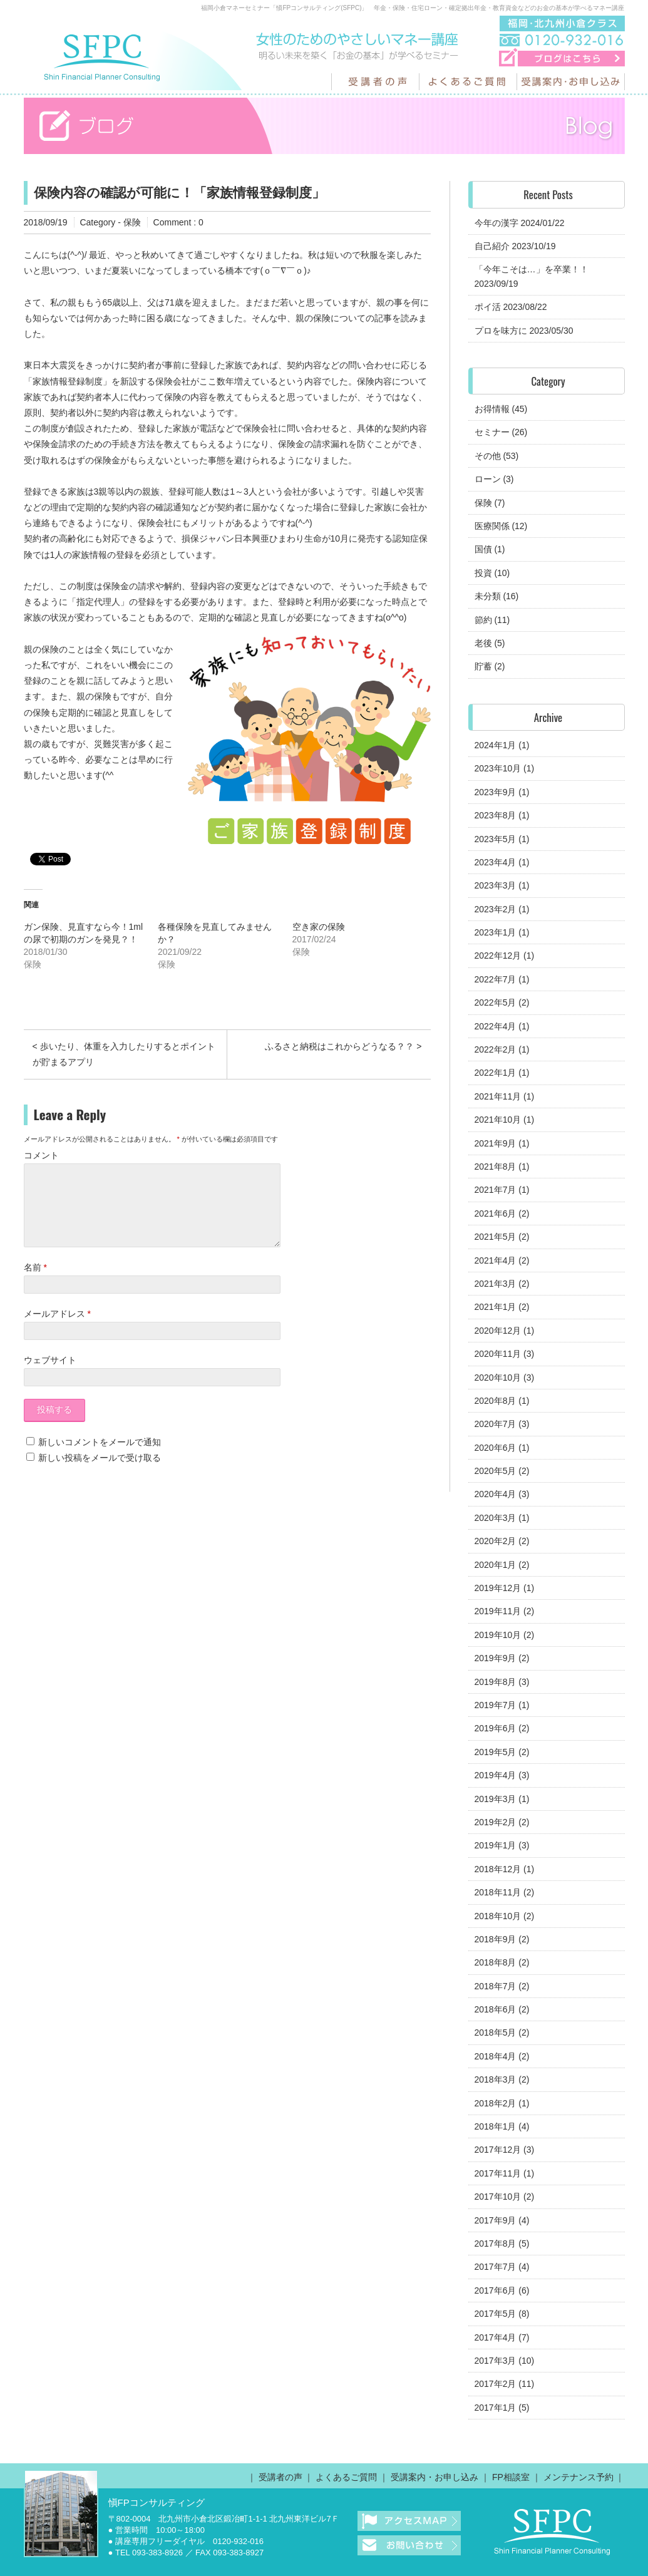 This screenshot has height=2576, width=648. I want to click on 2019年12月, so click(498, 1588).